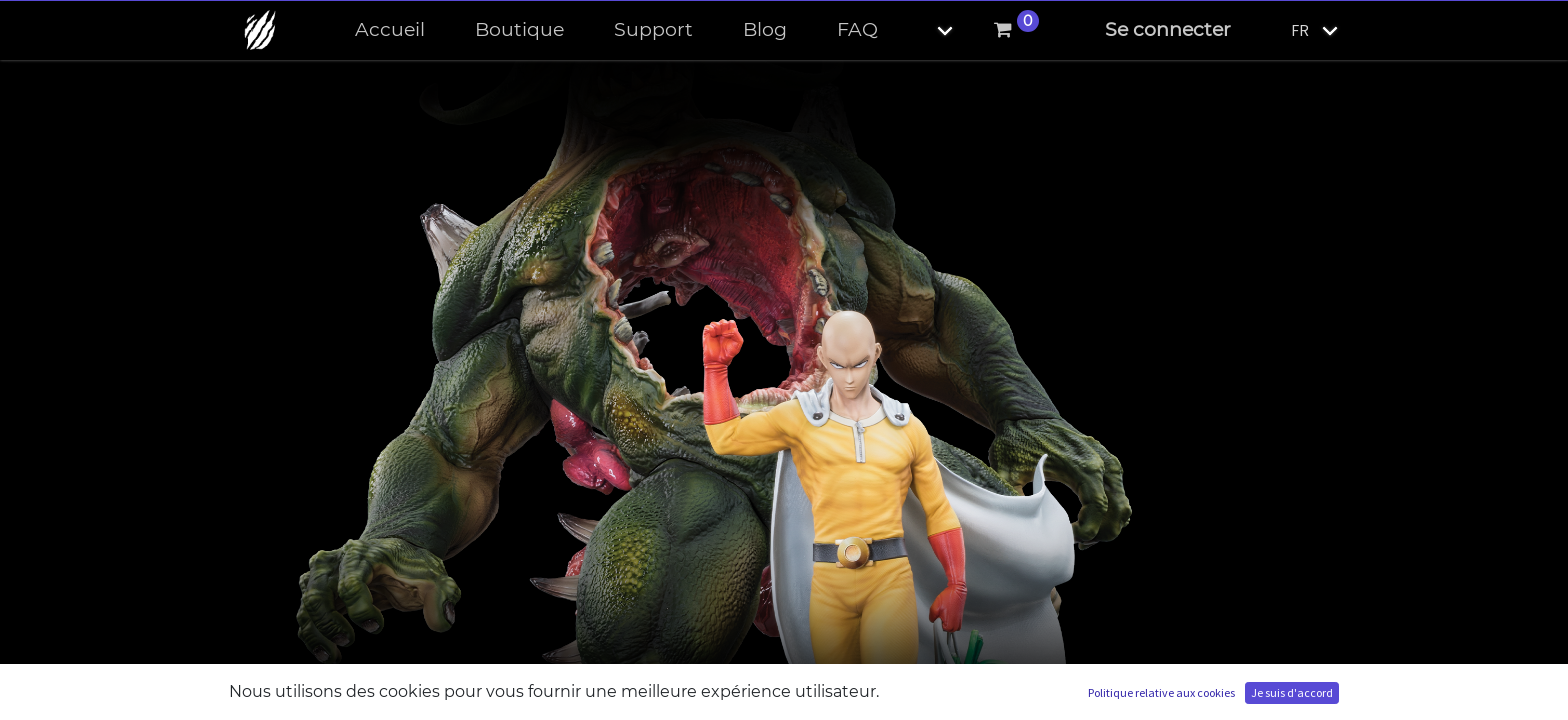 The width and height of the screenshot is (1568, 720). What do you see at coordinates (1168, 29) in the screenshot?
I see `Se connecter` at bounding box center [1168, 29].